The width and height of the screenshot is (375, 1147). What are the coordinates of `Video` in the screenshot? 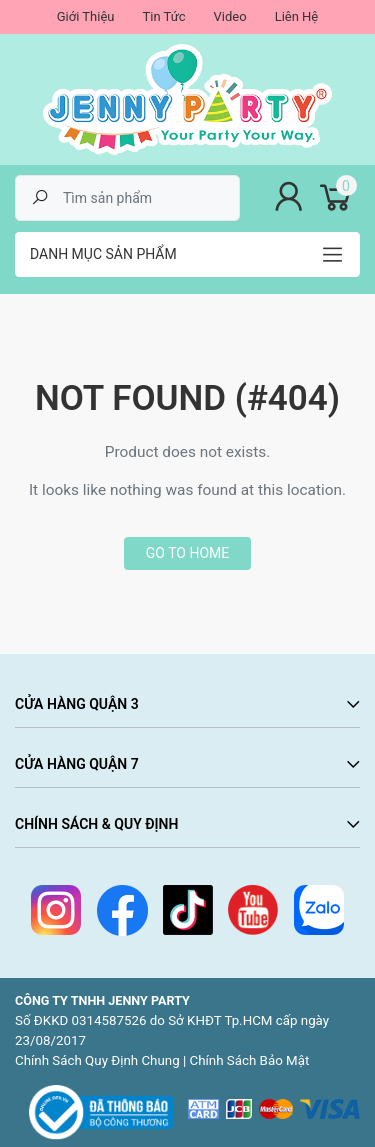 It's located at (230, 16).